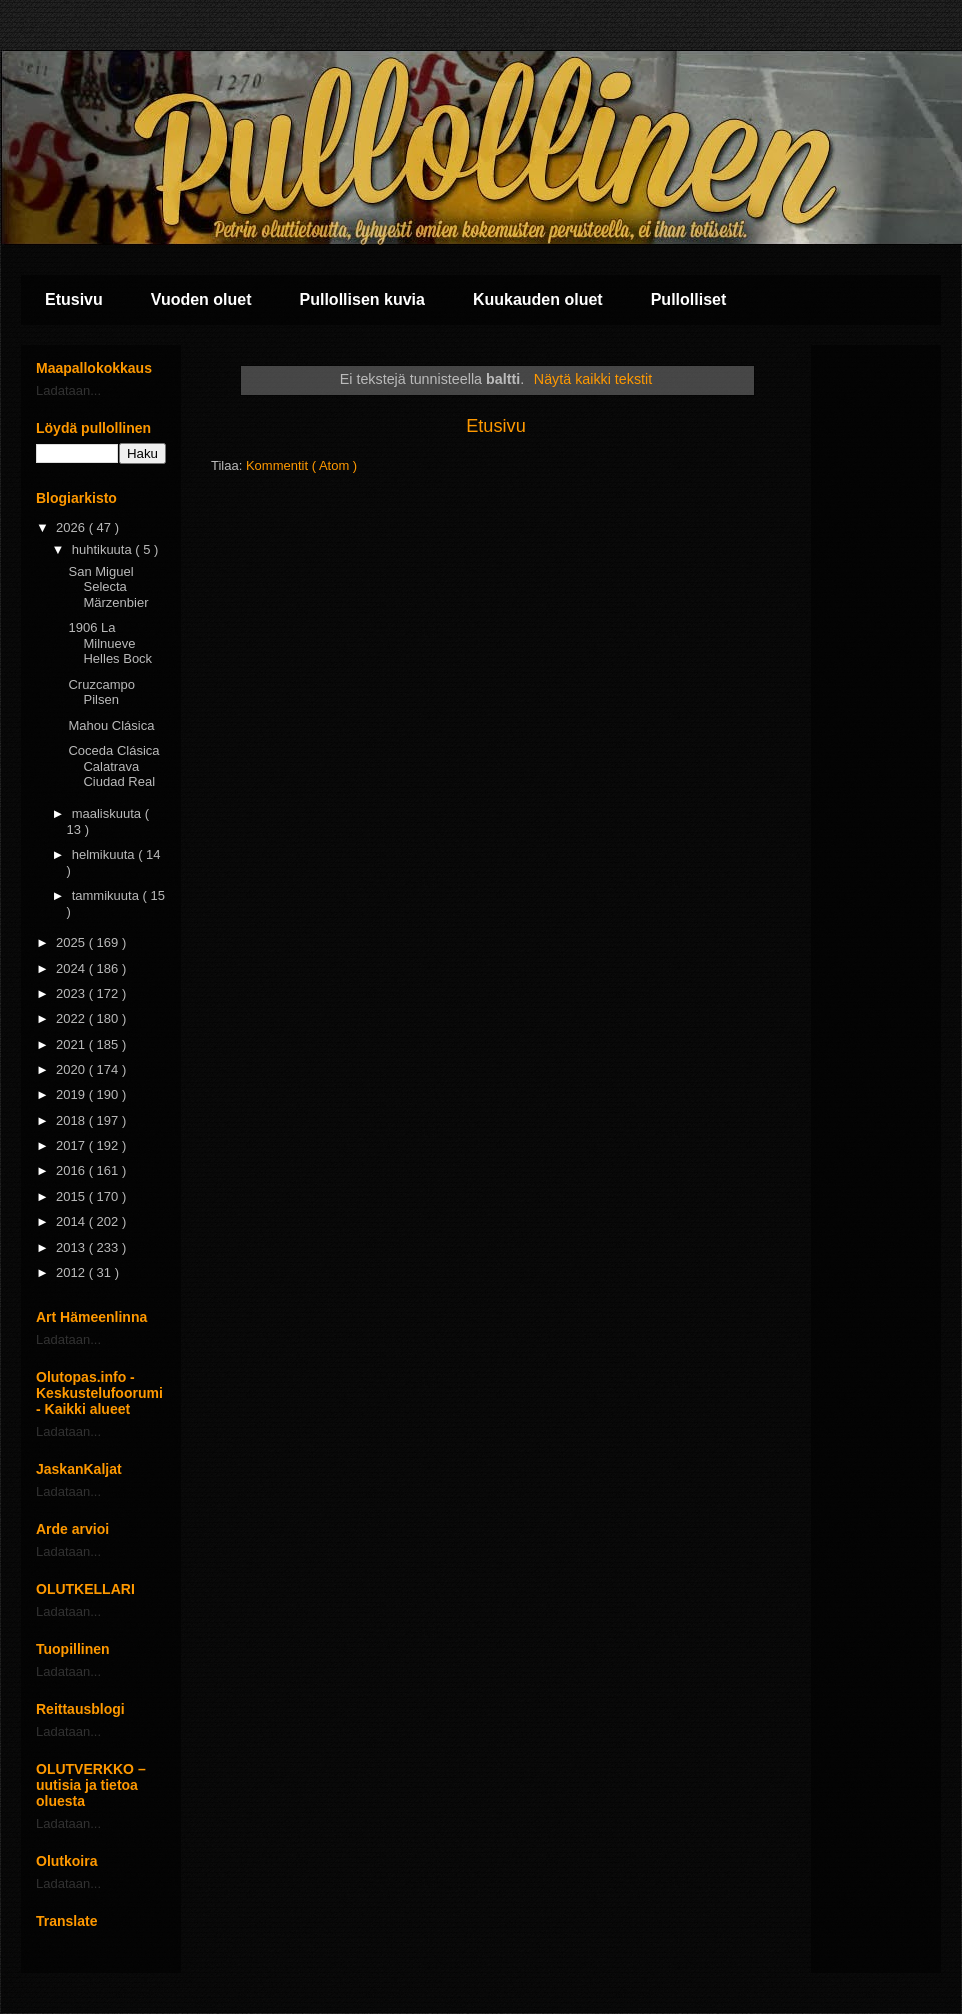 This screenshot has height=2014, width=962. What do you see at coordinates (72, 942) in the screenshot?
I see `2025` at bounding box center [72, 942].